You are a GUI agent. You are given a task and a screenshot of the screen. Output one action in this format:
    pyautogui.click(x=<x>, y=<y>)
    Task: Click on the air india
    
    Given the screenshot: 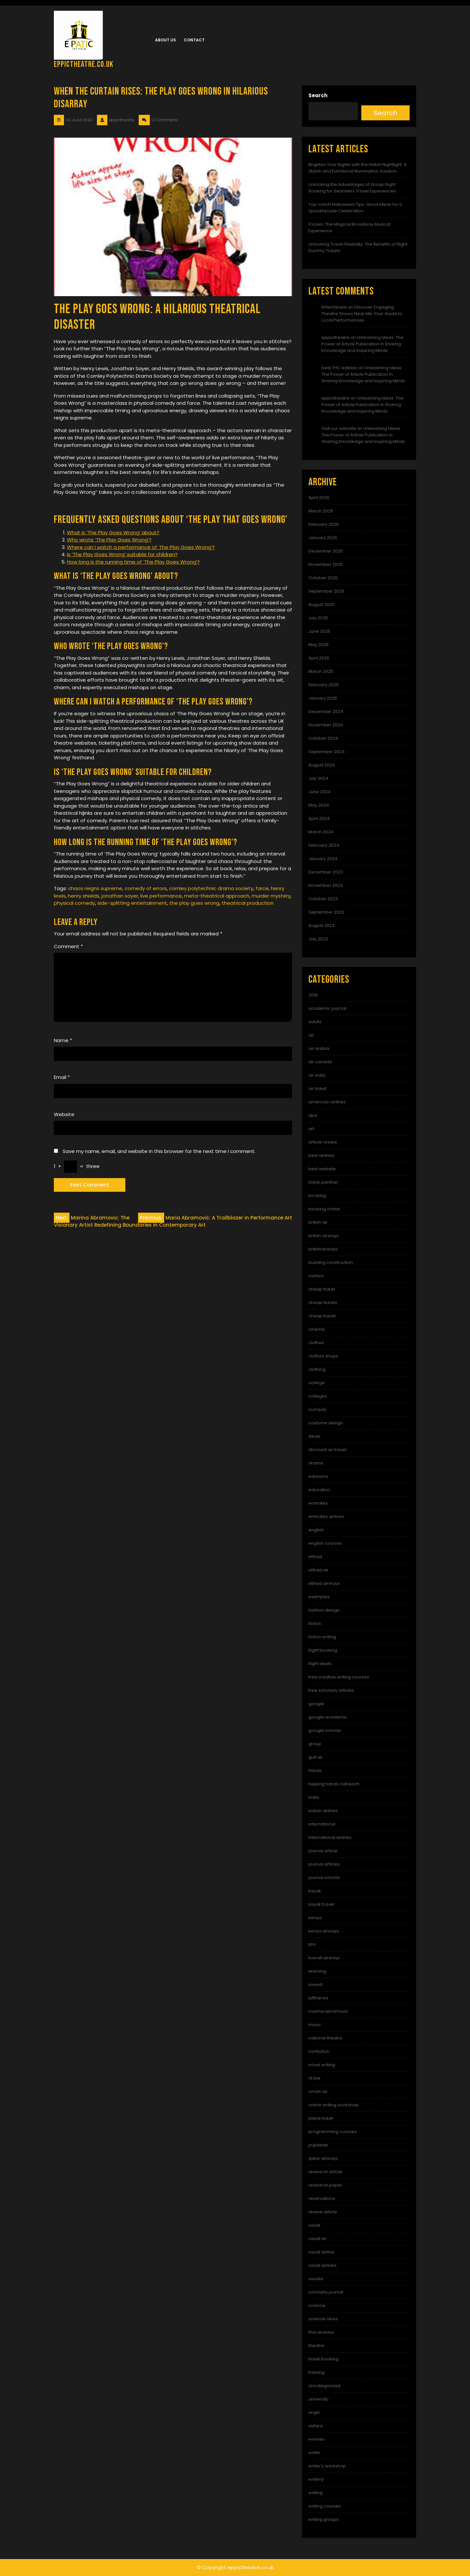 What is the action you would take?
    pyautogui.click(x=316, y=1075)
    